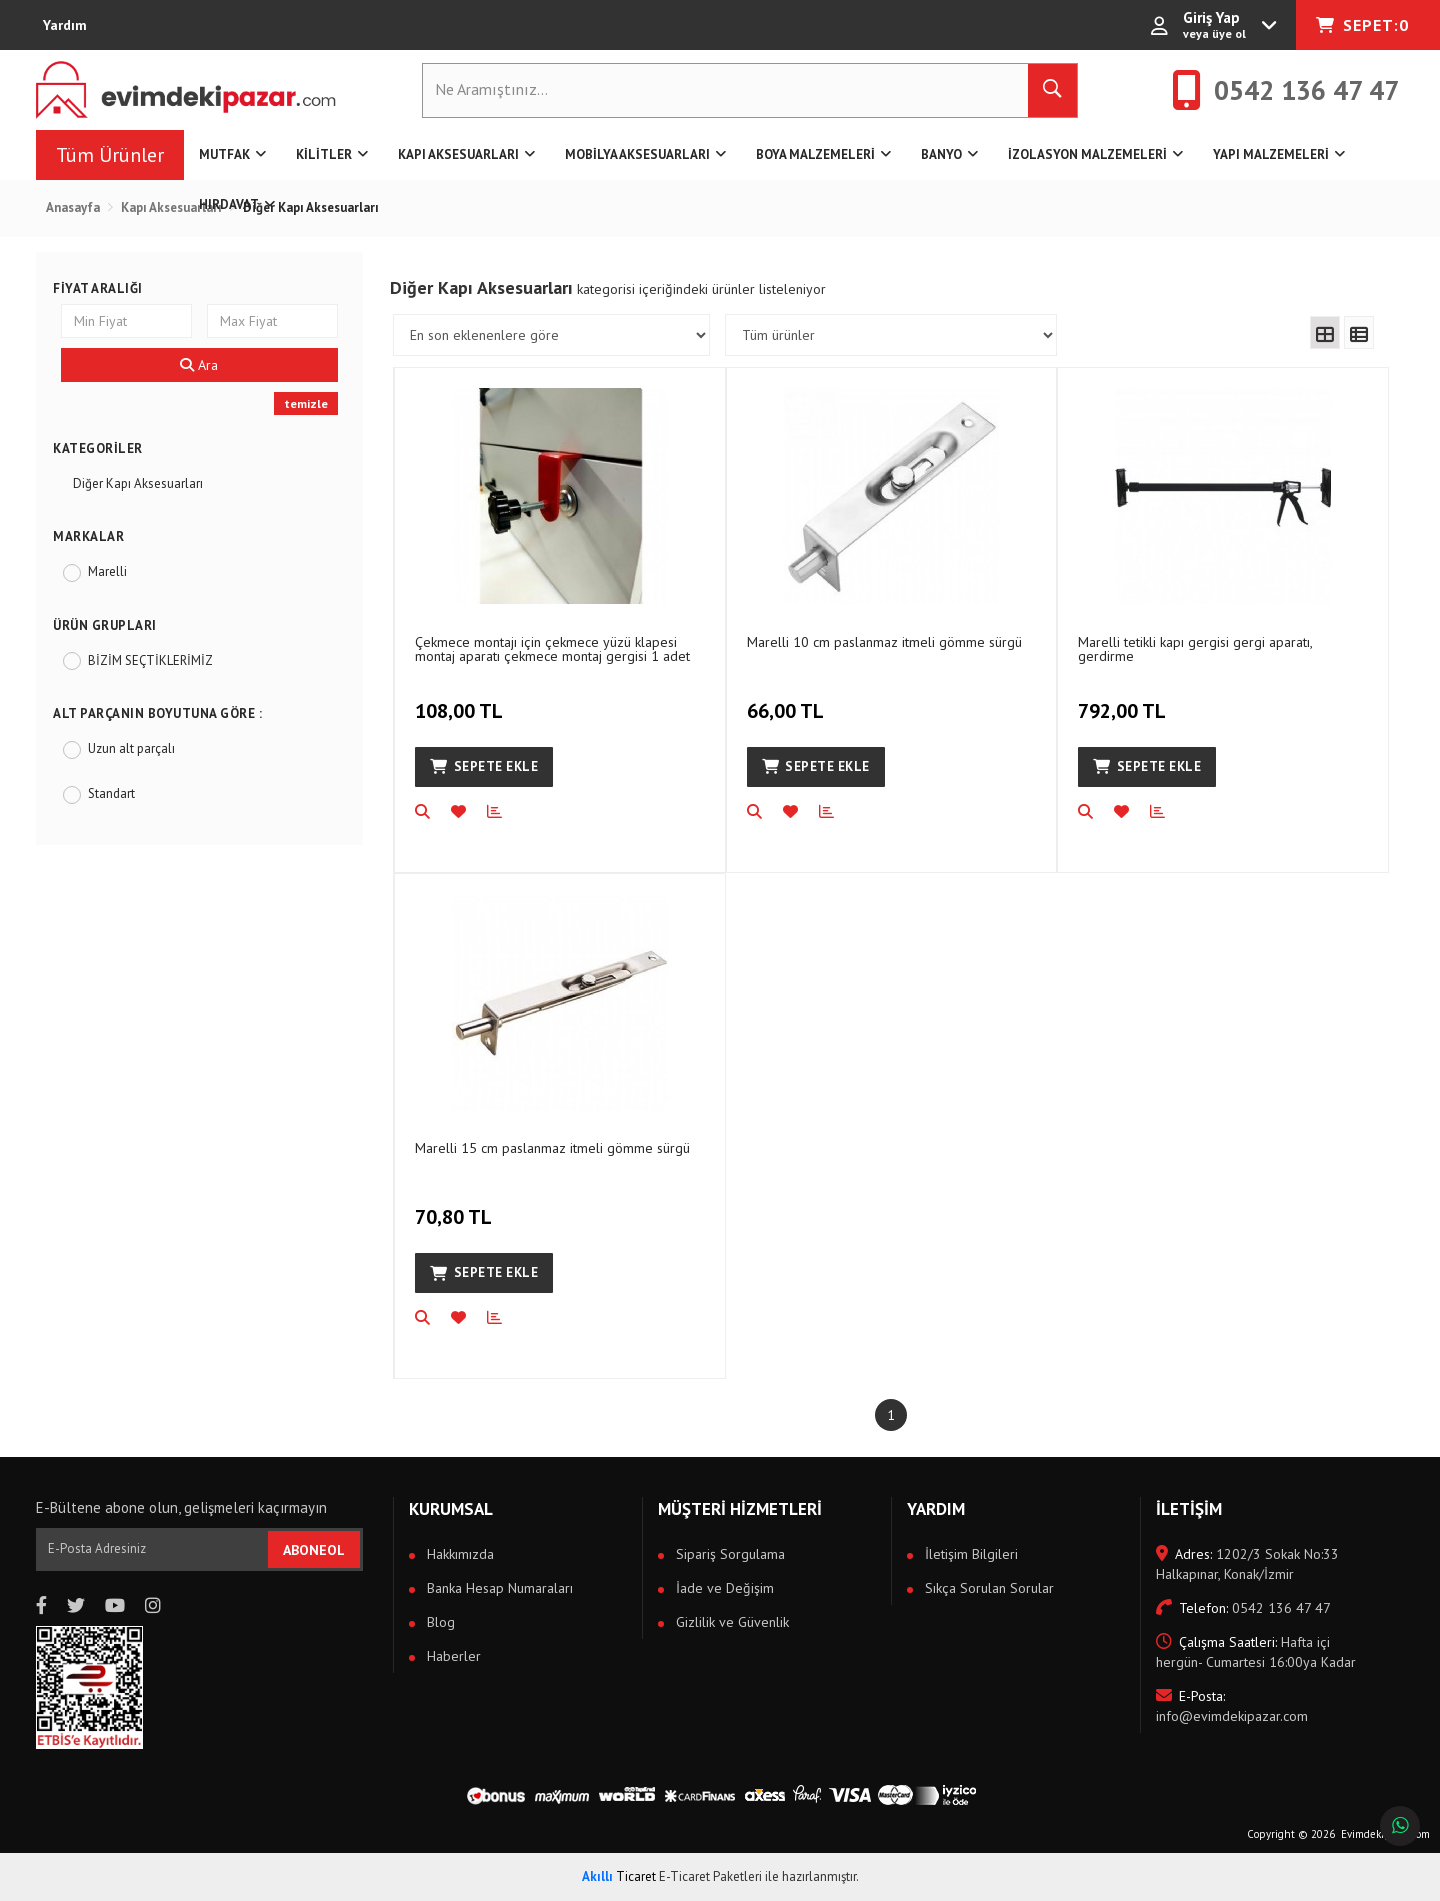 The height and width of the screenshot is (1901, 1440). I want to click on ABONEOL, so click(314, 1550).